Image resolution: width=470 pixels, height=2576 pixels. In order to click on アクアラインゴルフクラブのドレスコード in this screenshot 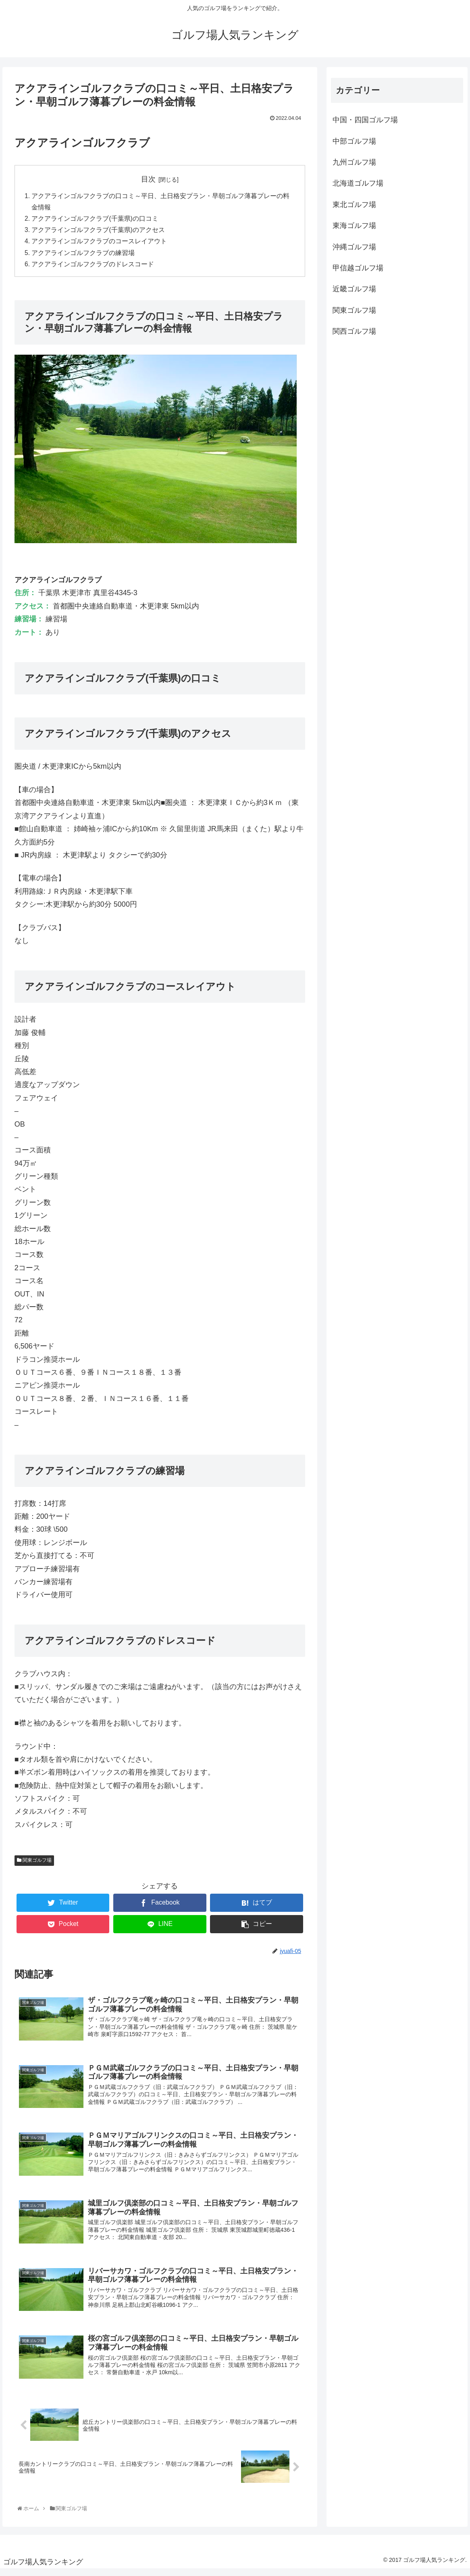, I will do `click(93, 266)`.